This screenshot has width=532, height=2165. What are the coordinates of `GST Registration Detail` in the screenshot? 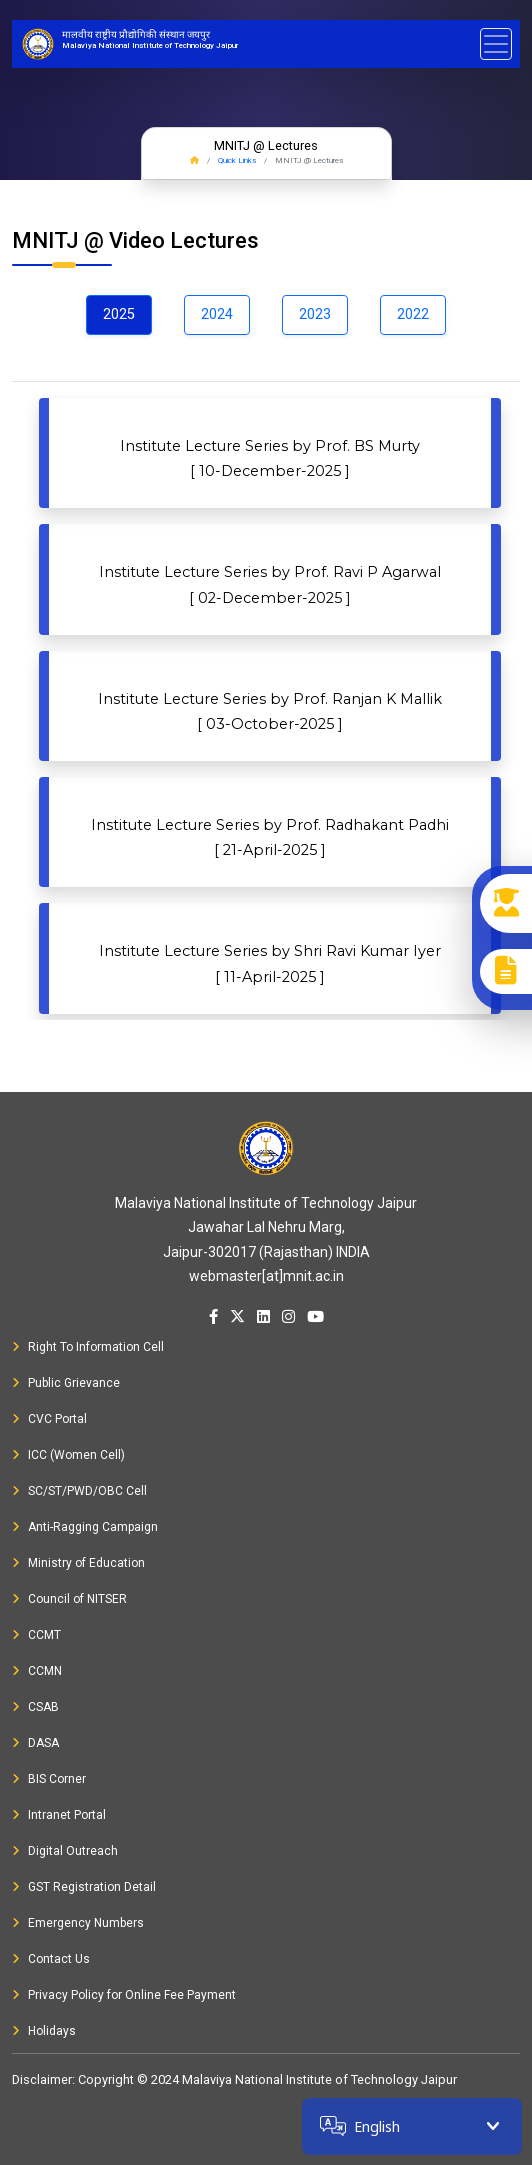 It's located at (84, 1887).